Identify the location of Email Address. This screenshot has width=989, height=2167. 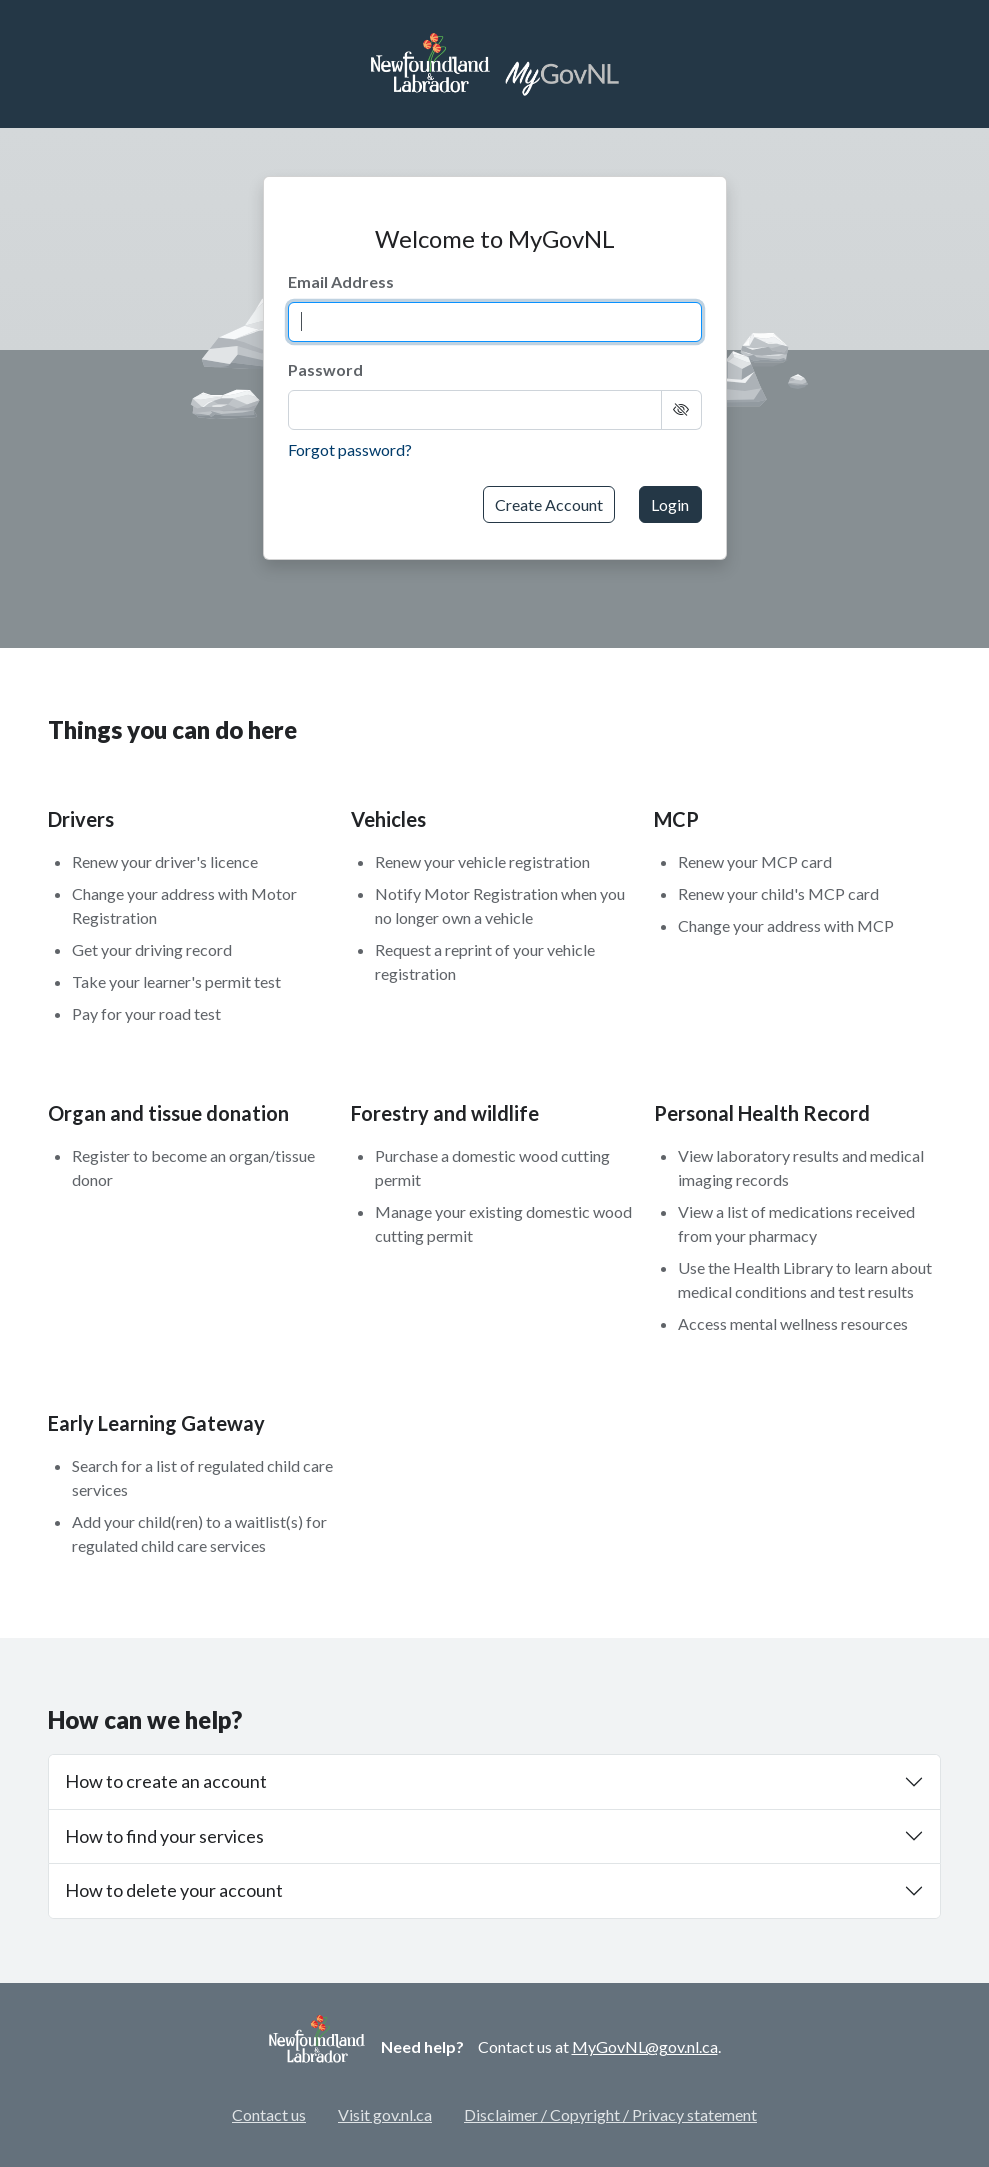
(341, 281).